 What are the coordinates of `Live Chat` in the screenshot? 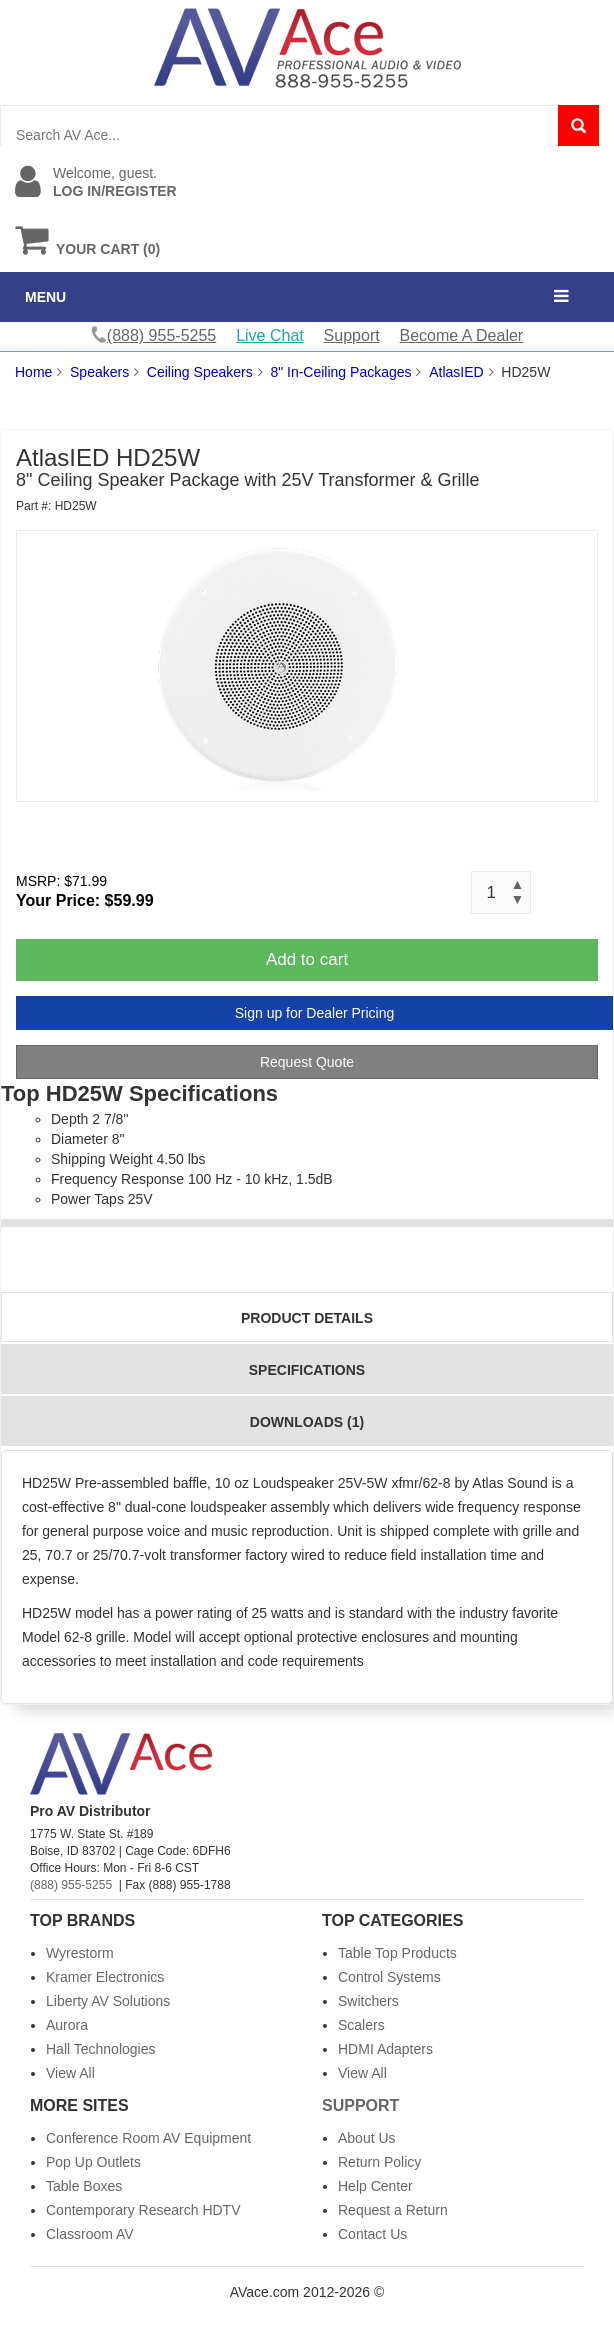 It's located at (270, 335).